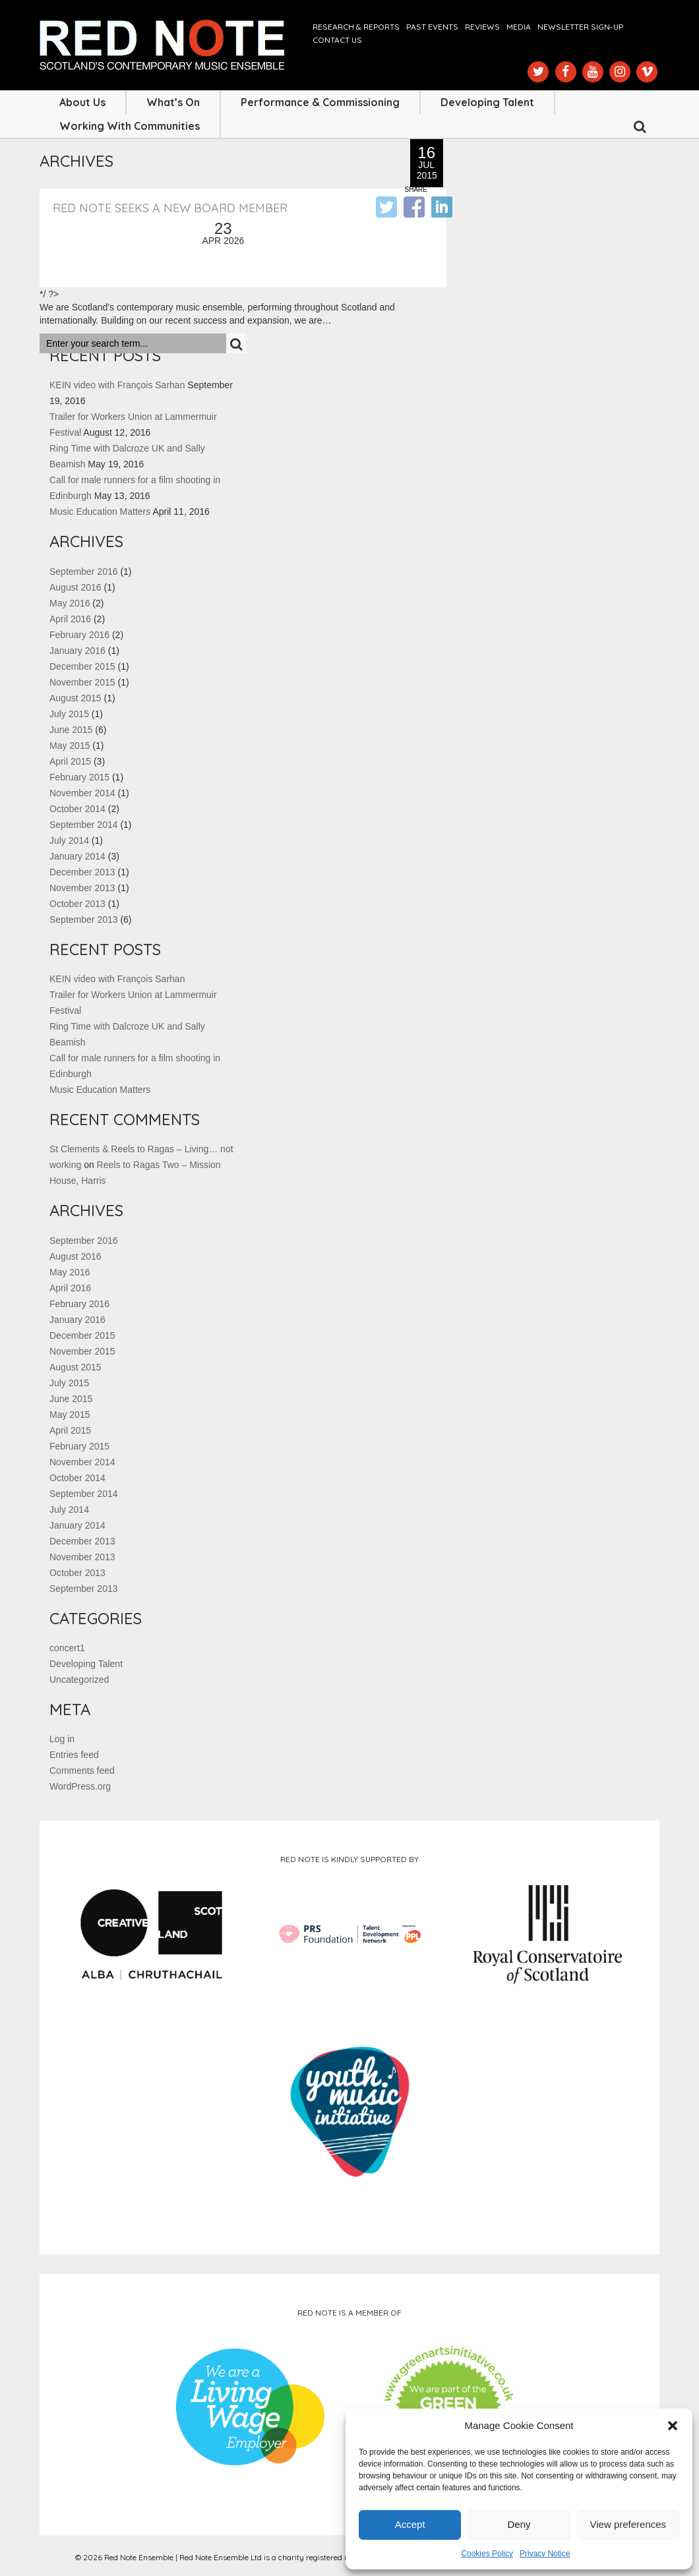 This screenshot has height=2576, width=699. Describe the element at coordinates (83, 824) in the screenshot. I see `September 2014` at that location.